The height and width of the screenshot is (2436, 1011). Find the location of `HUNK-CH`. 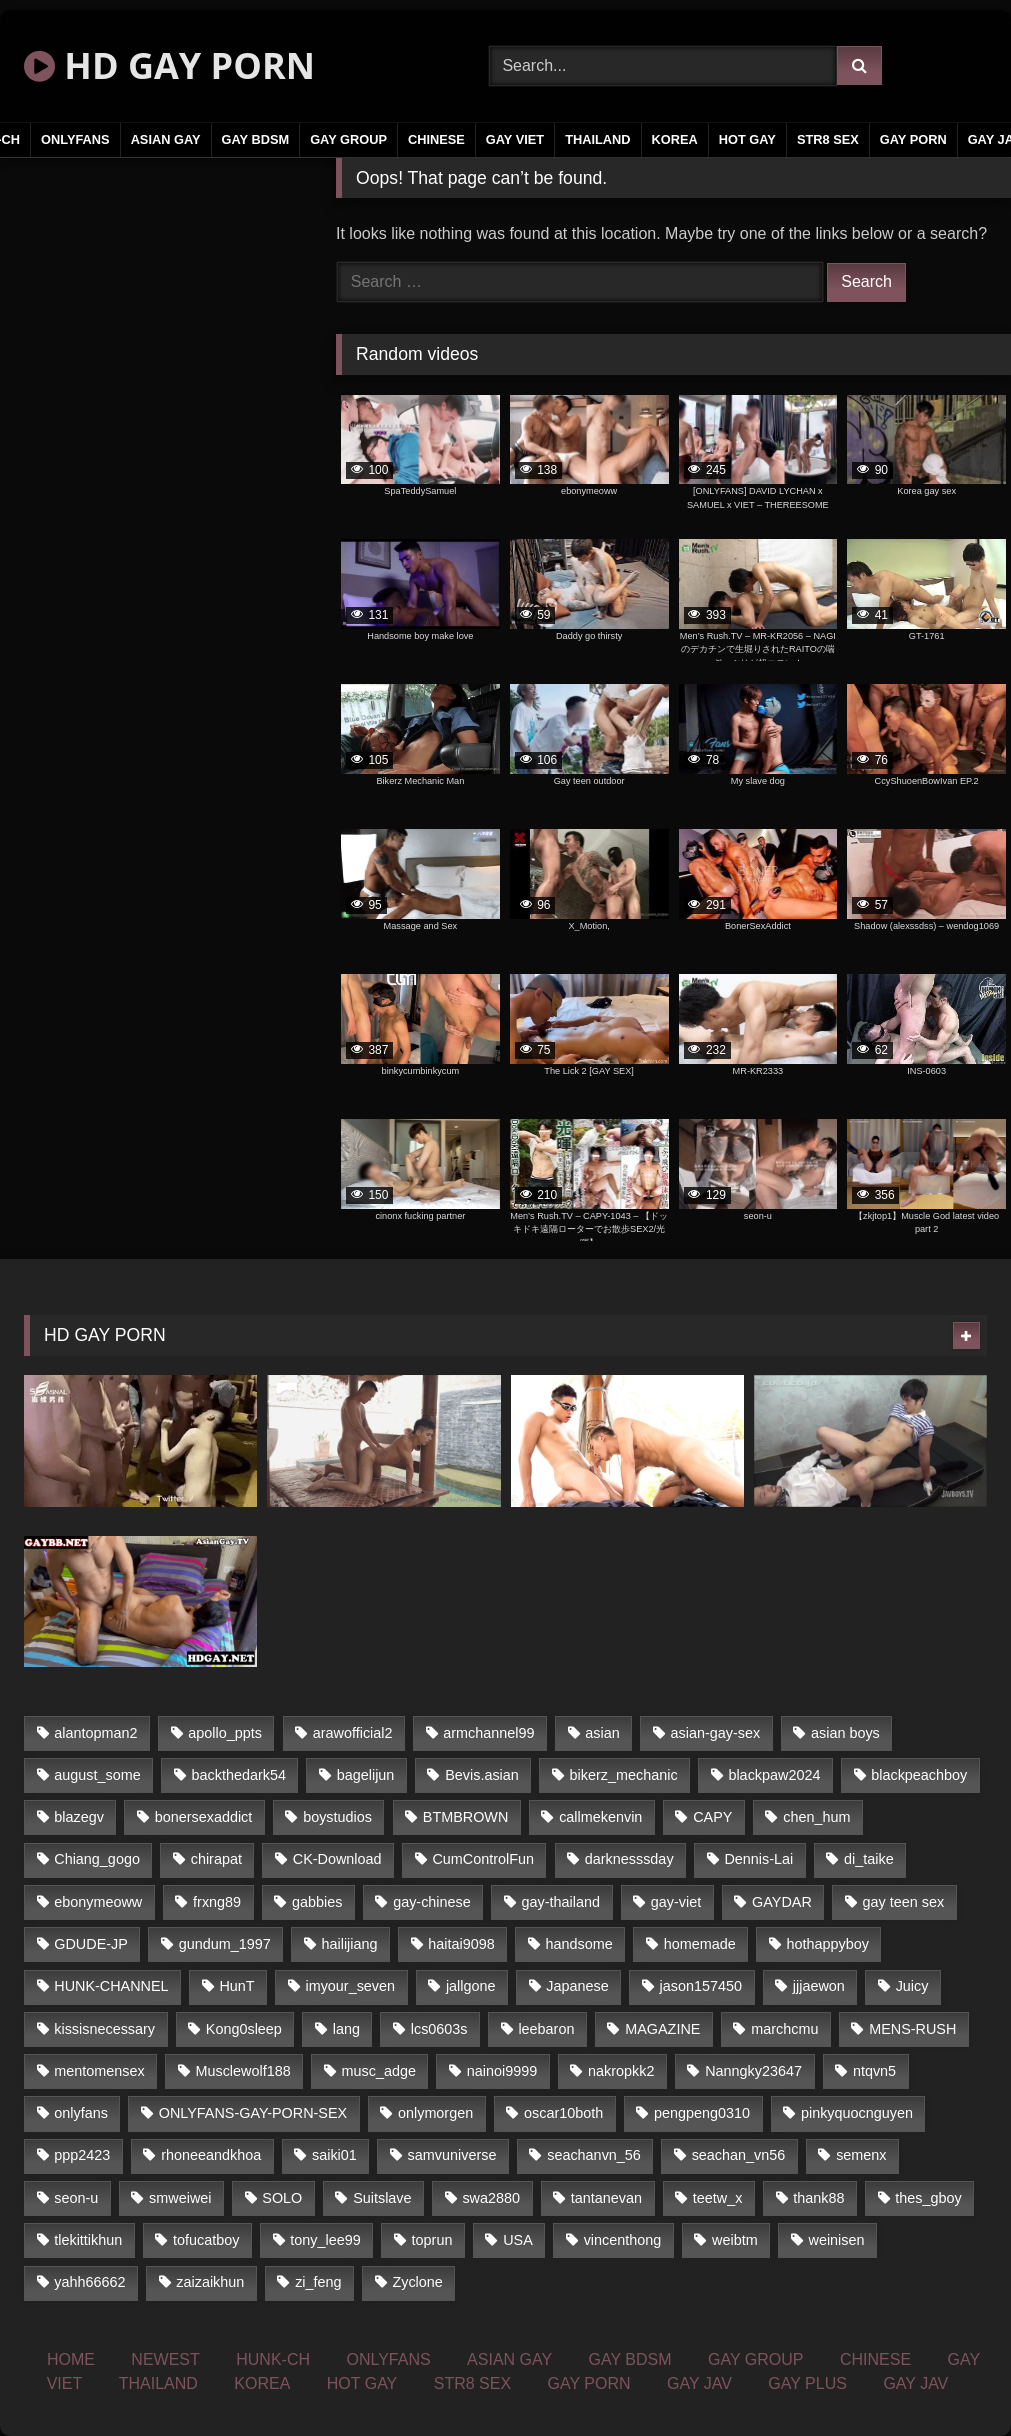

HUNK-CH is located at coordinates (273, 2359).